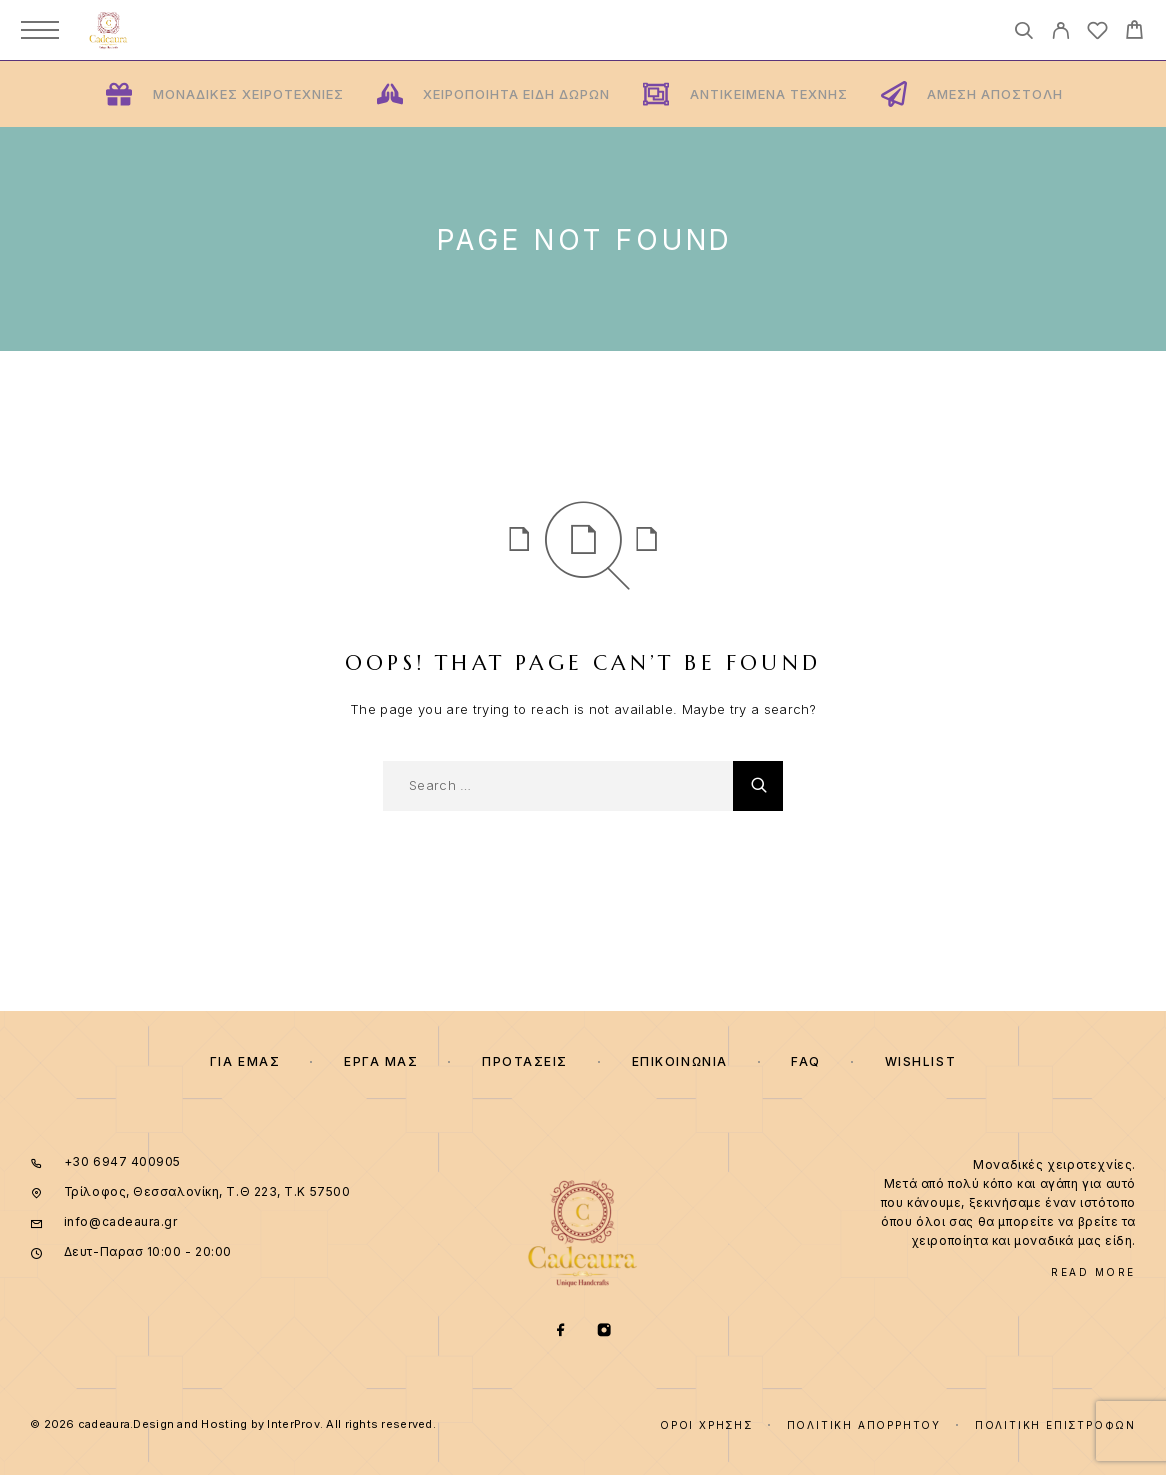 This screenshot has width=1166, height=1475. What do you see at coordinates (108, 30) in the screenshot?
I see `[Logo]` at bounding box center [108, 30].